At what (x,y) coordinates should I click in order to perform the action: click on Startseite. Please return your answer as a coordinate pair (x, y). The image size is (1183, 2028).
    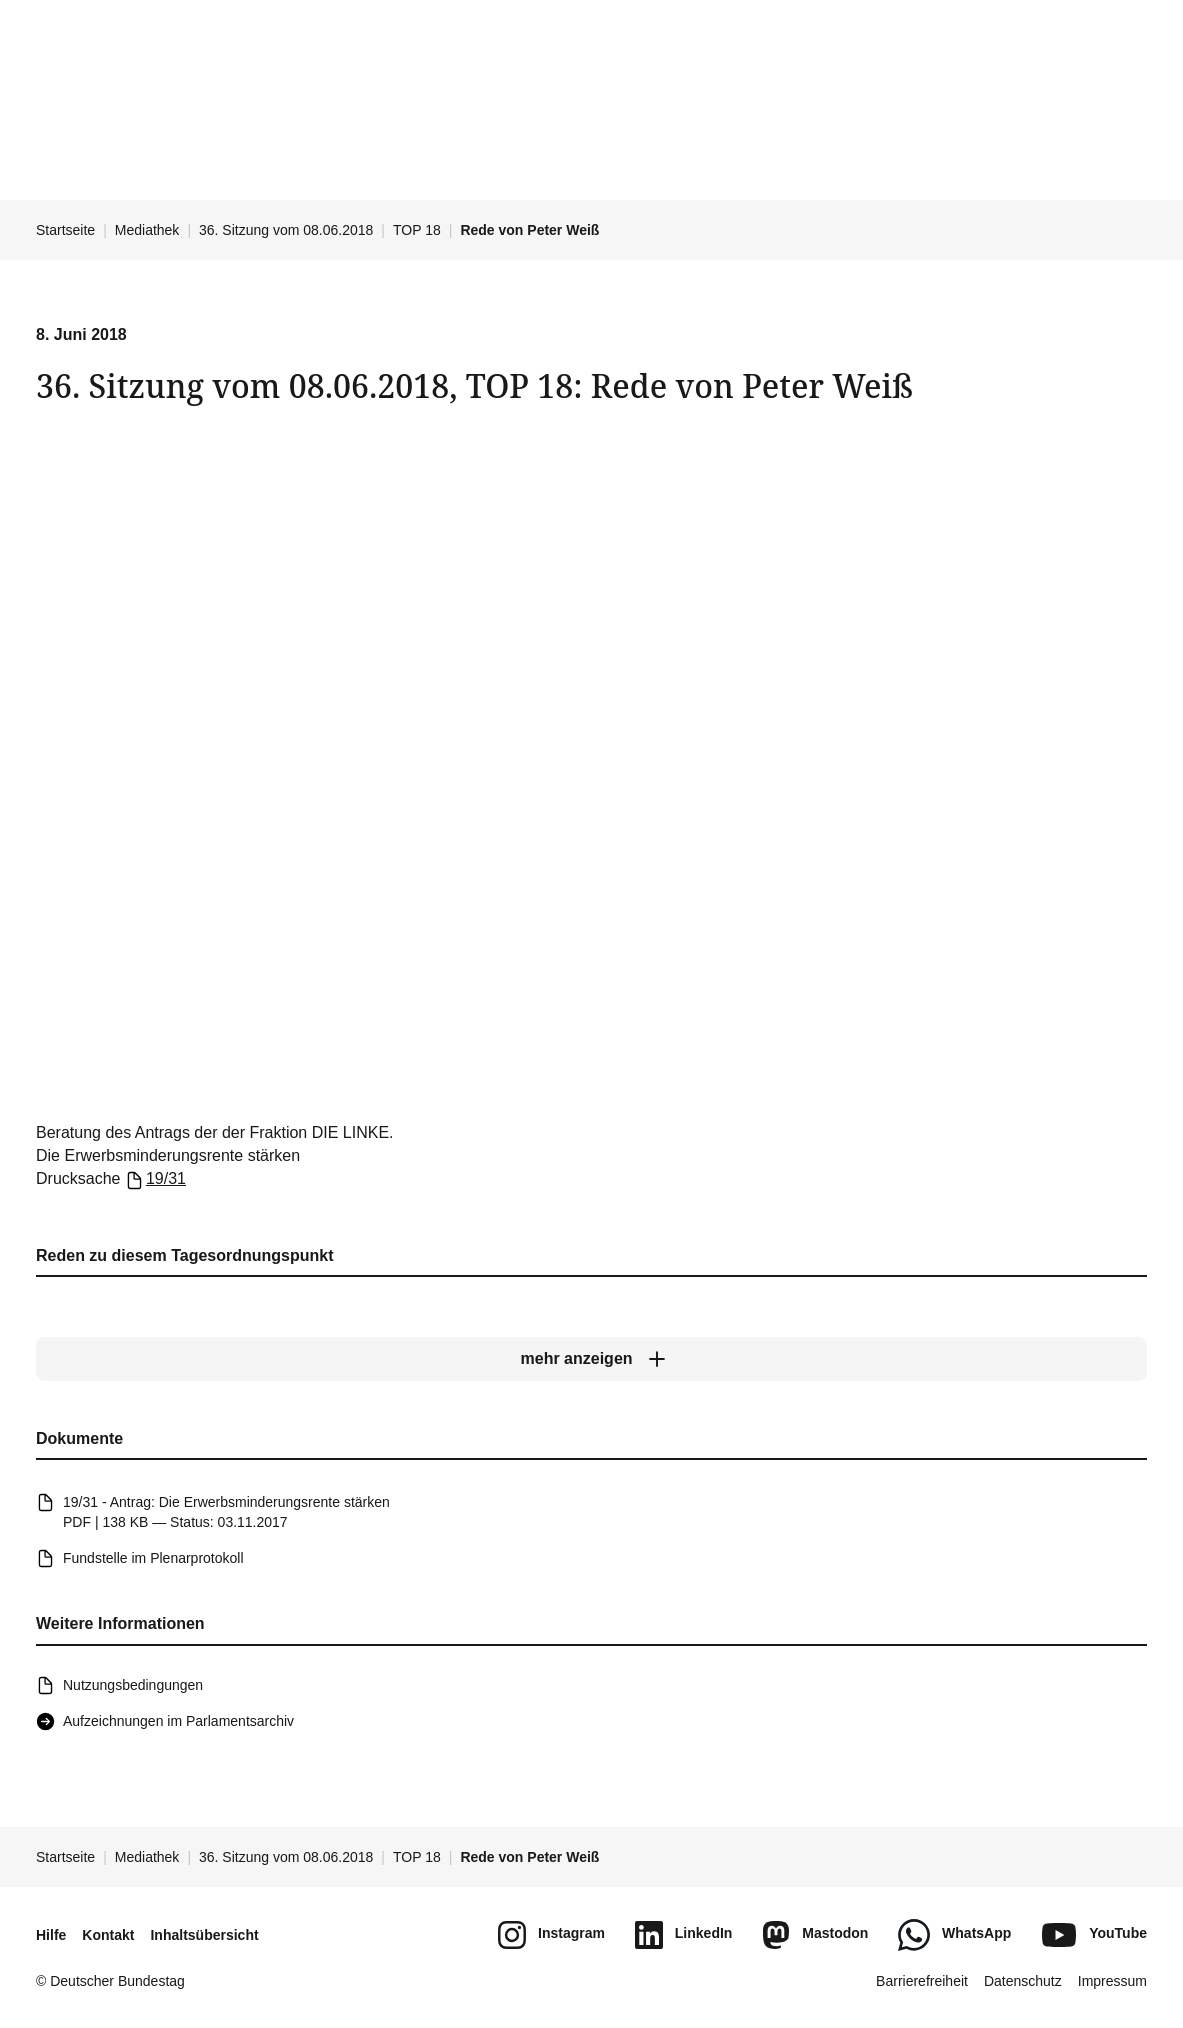
    Looking at the image, I should click on (65, 230).